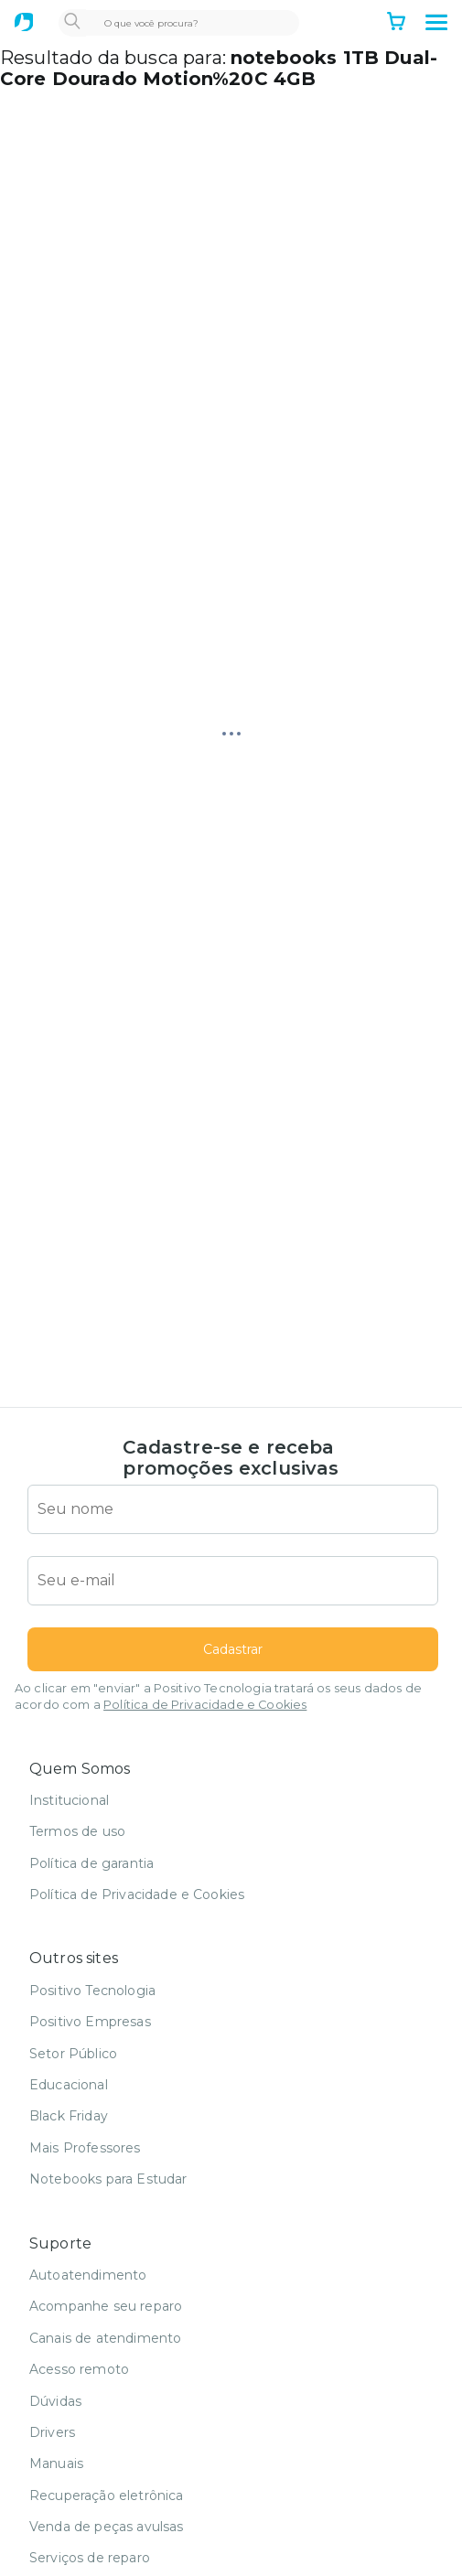 The image size is (462, 2576). Describe the element at coordinates (105, 2306) in the screenshot. I see `Acompanhe seu reparo` at that location.